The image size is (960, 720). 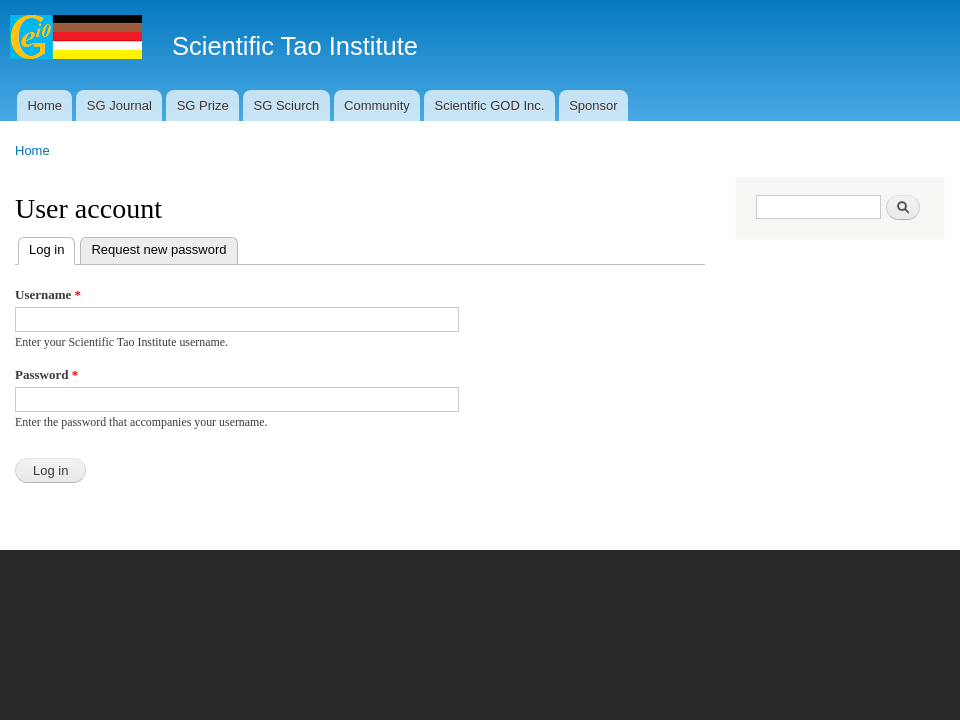 What do you see at coordinates (593, 105) in the screenshot?
I see `Sponsor` at bounding box center [593, 105].